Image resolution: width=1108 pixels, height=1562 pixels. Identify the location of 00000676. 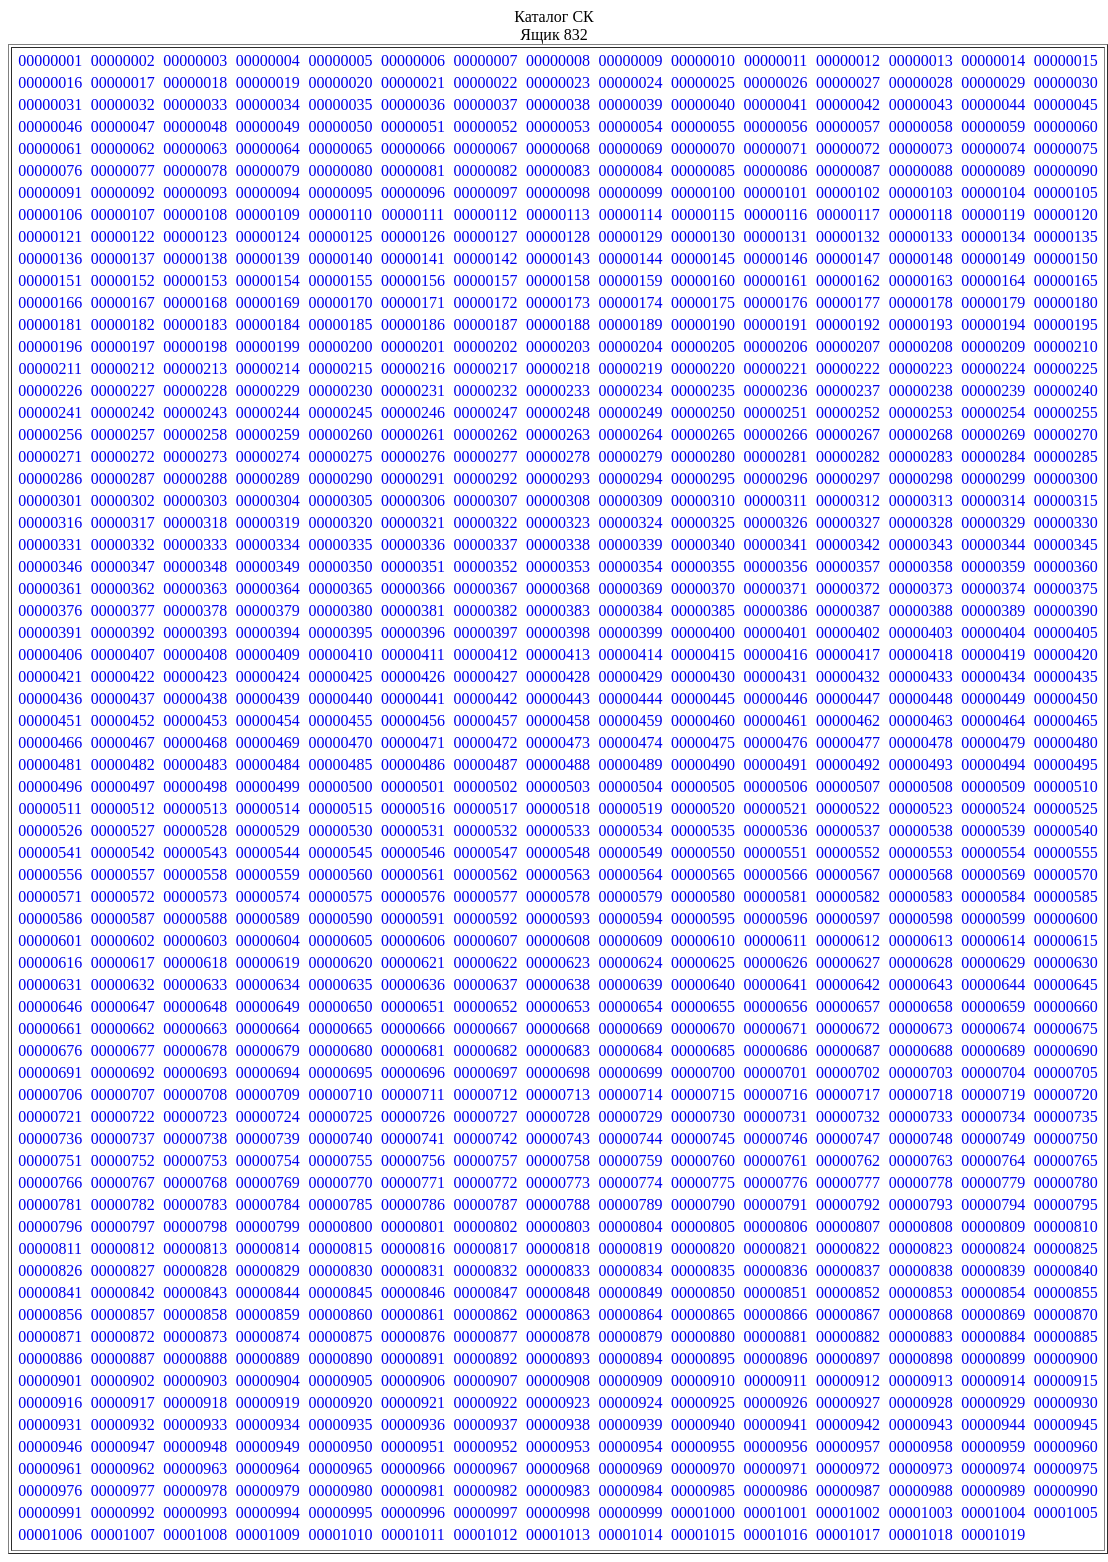
(50, 1050).